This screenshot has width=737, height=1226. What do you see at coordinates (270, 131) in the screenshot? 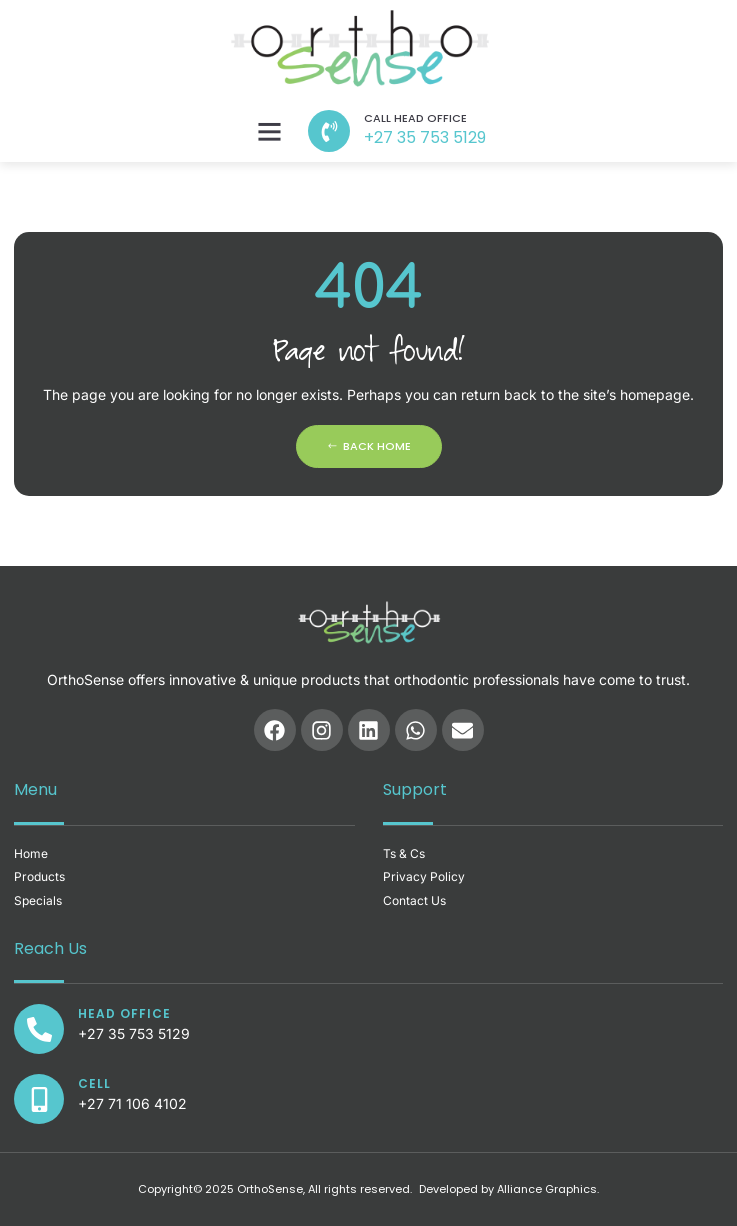
I see `[button]` at bounding box center [270, 131].